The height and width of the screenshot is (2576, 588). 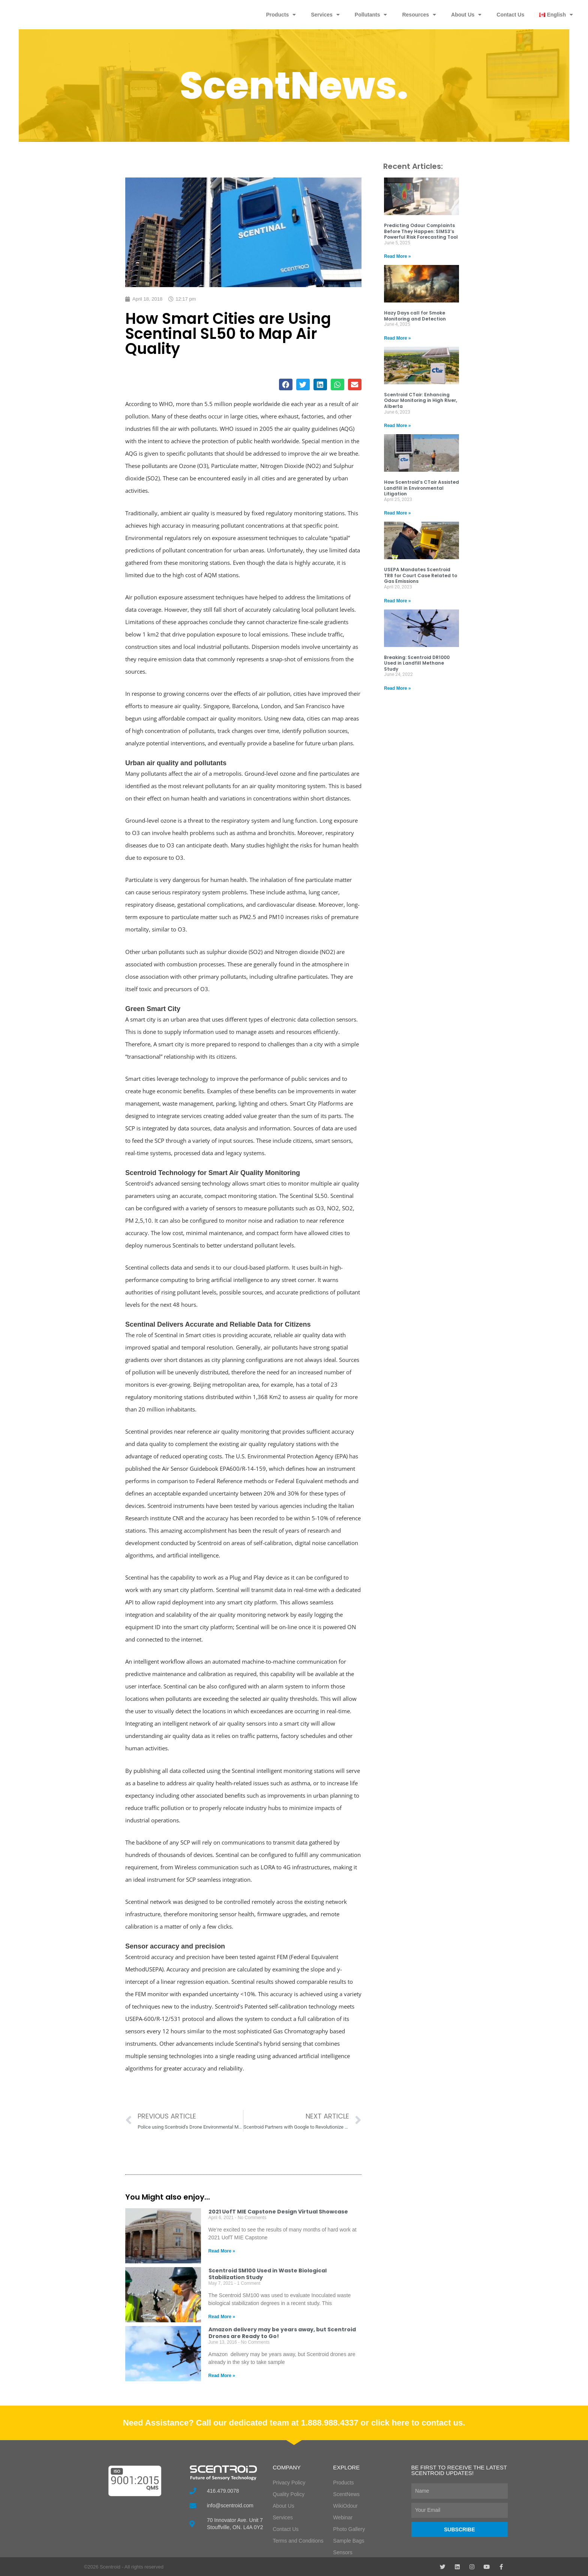 I want to click on Resources, so click(x=419, y=14).